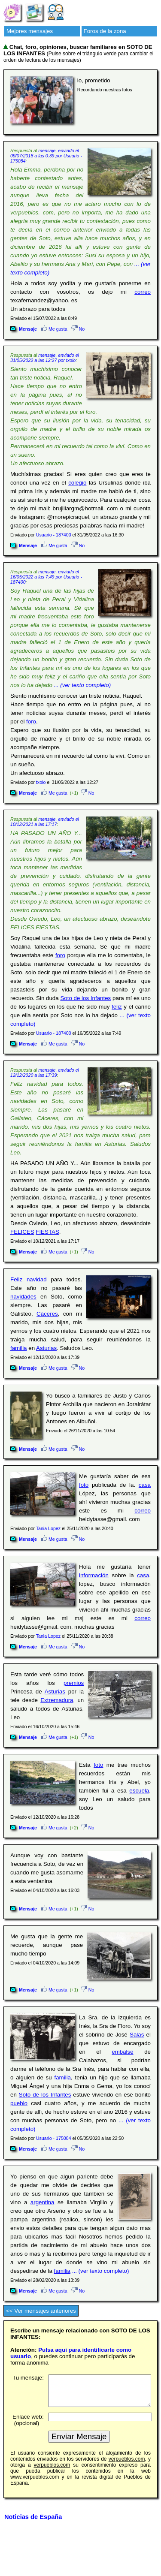 The width and height of the screenshot is (161, 2576). What do you see at coordinates (54, 328) in the screenshot?
I see `Me gusta` at bounding box center [54, 328].